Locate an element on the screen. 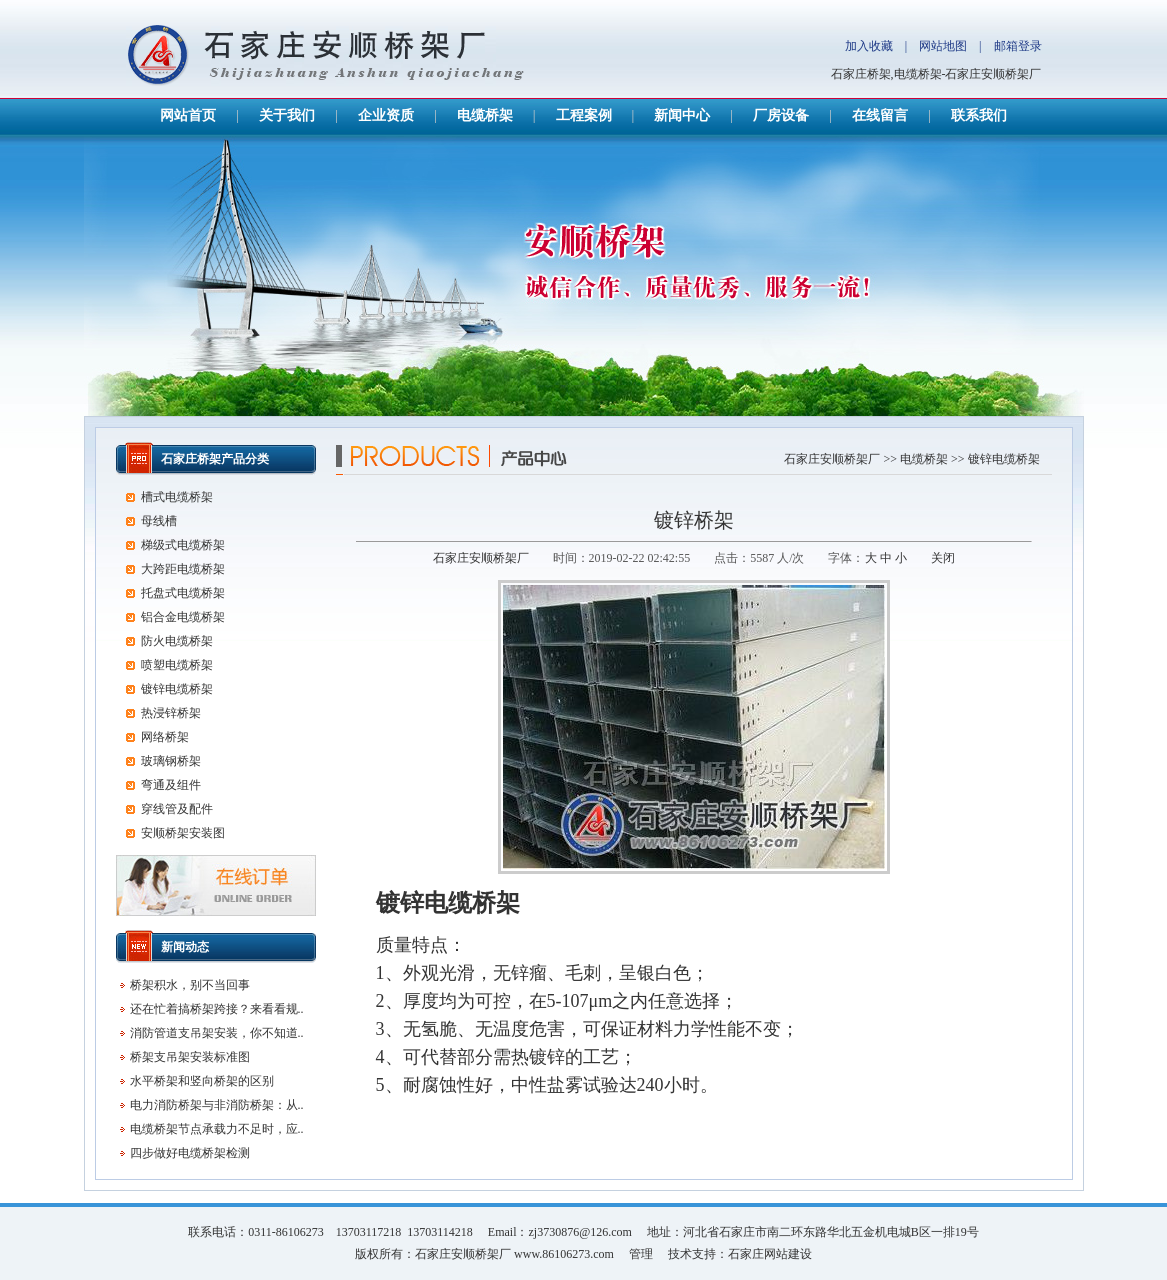  电缆桥架 is located at coordinates (485, 115).